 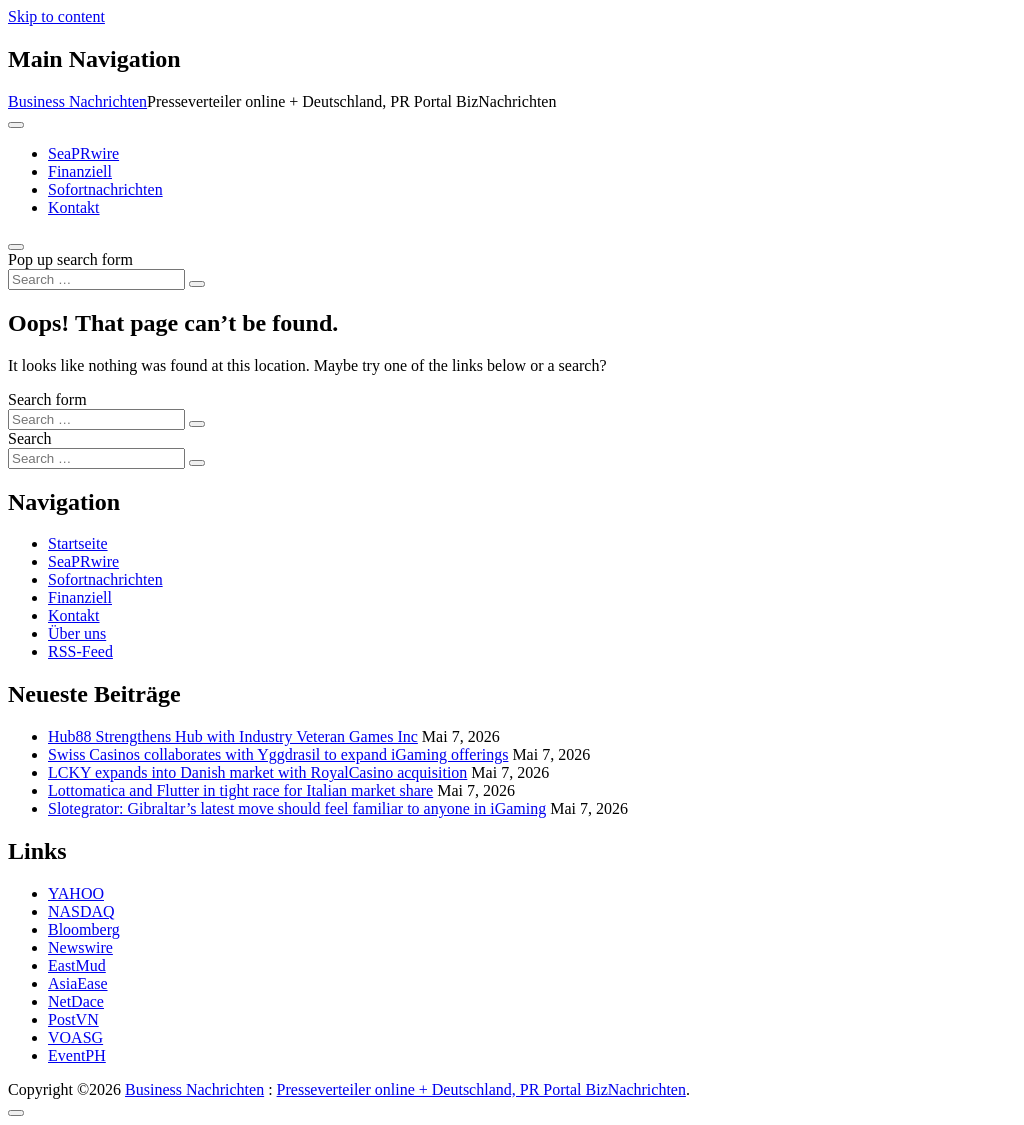 What do you see at coordinates (257, 772) in the screenshot?
I see `LCKY expands into Danish market with RoyalCasino acquisition` at bounding box center [257, 772].